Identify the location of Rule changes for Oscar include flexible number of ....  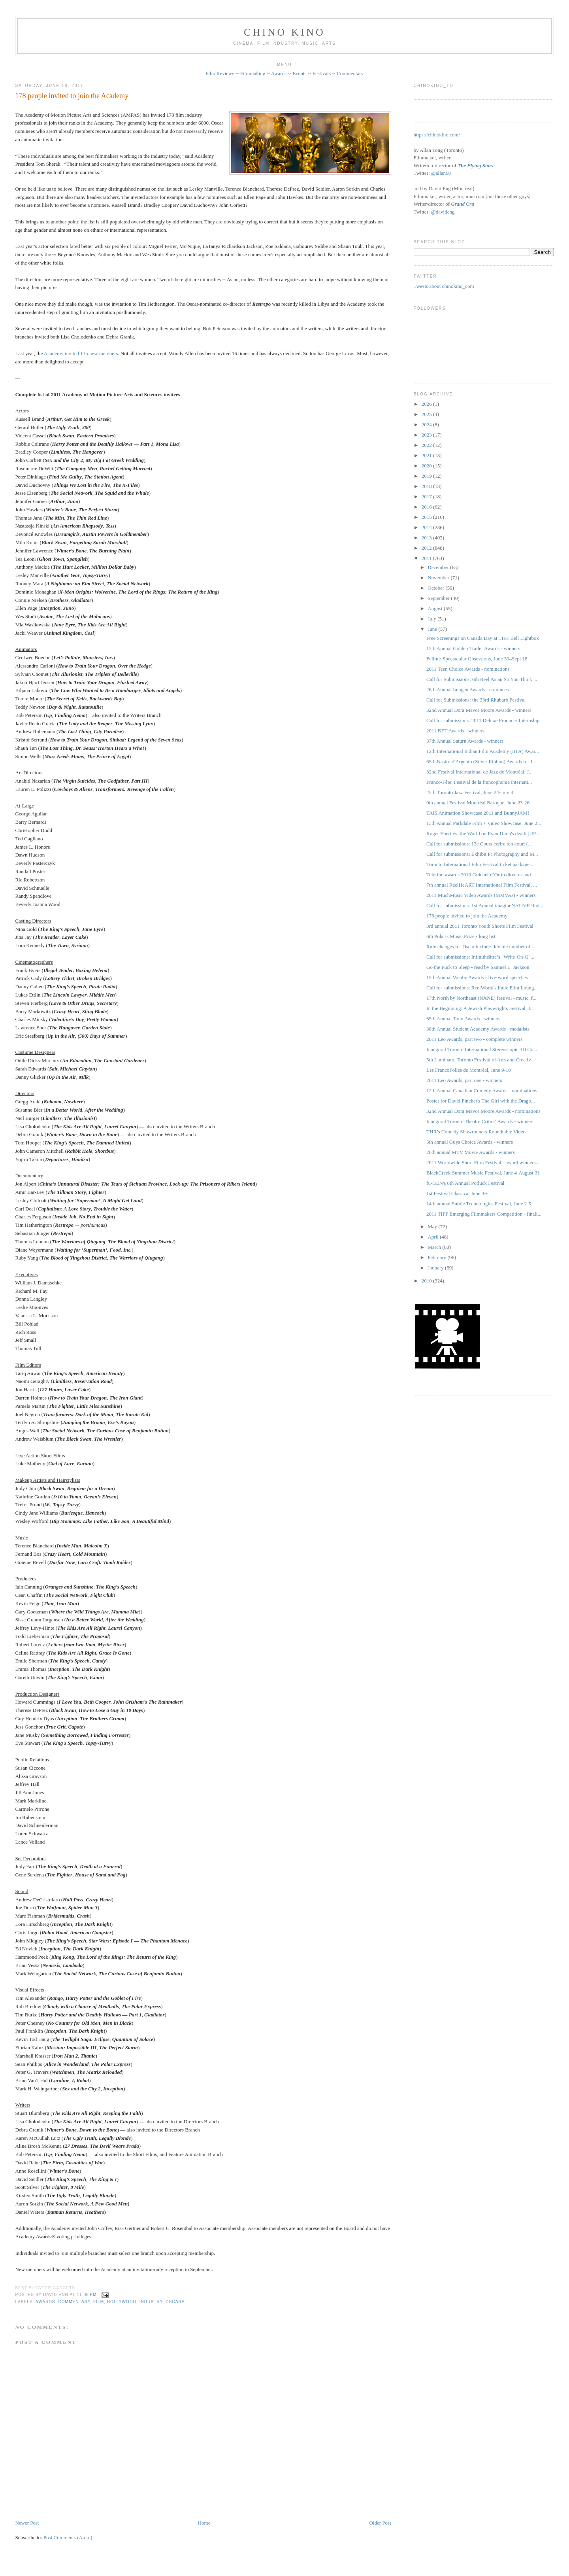
(480, 946).